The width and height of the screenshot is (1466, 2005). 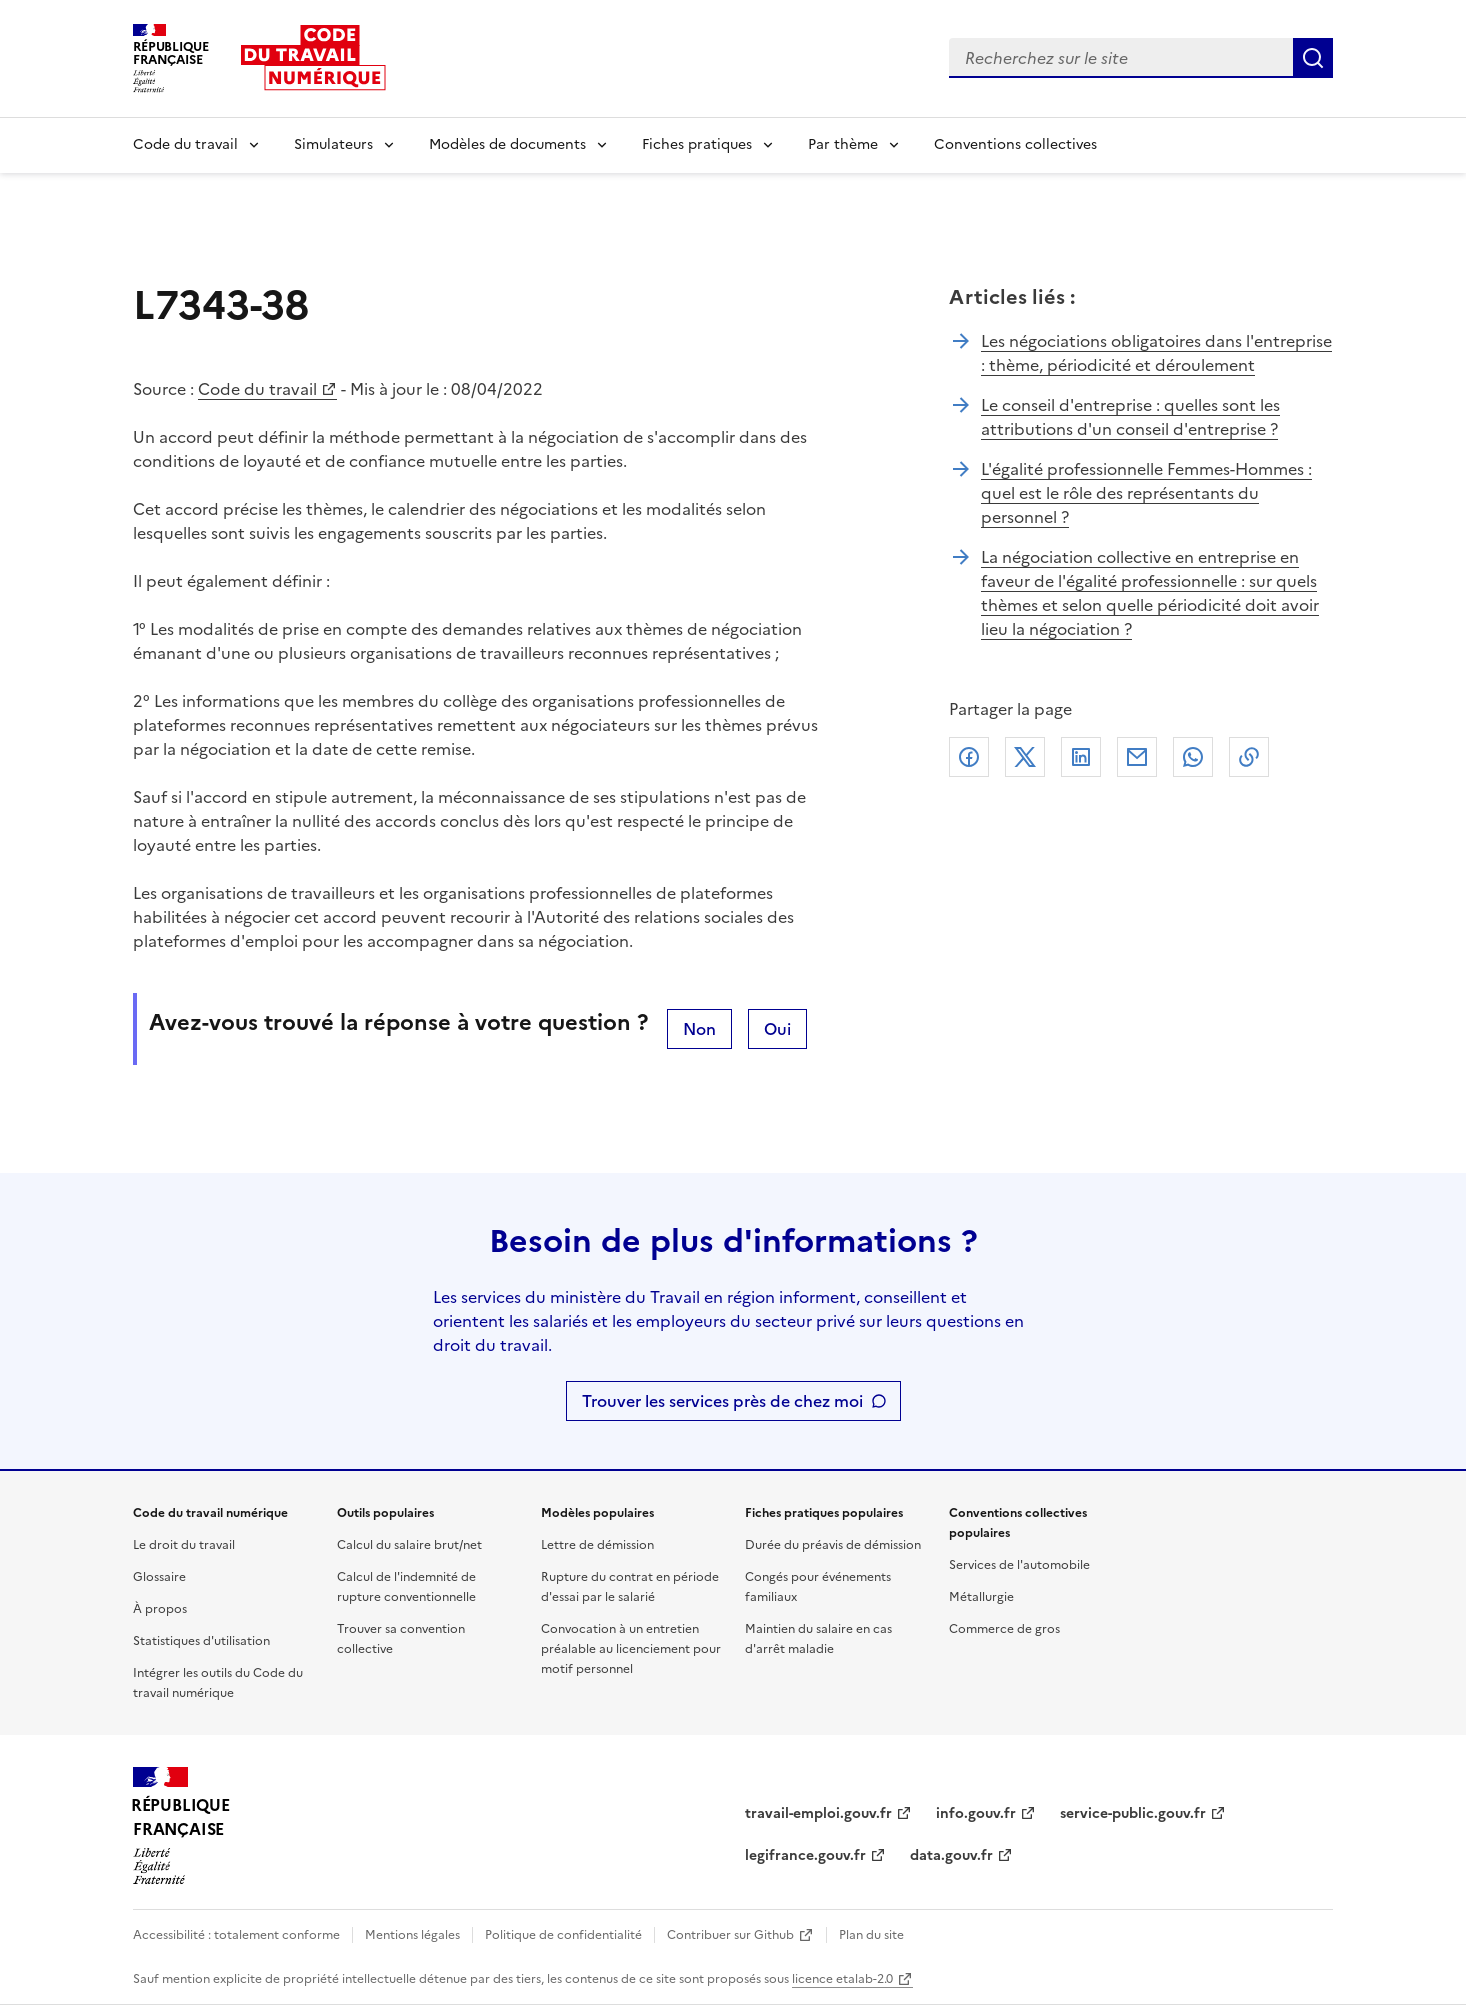 I want to click on Code du travail, so click(x=185, y=144).